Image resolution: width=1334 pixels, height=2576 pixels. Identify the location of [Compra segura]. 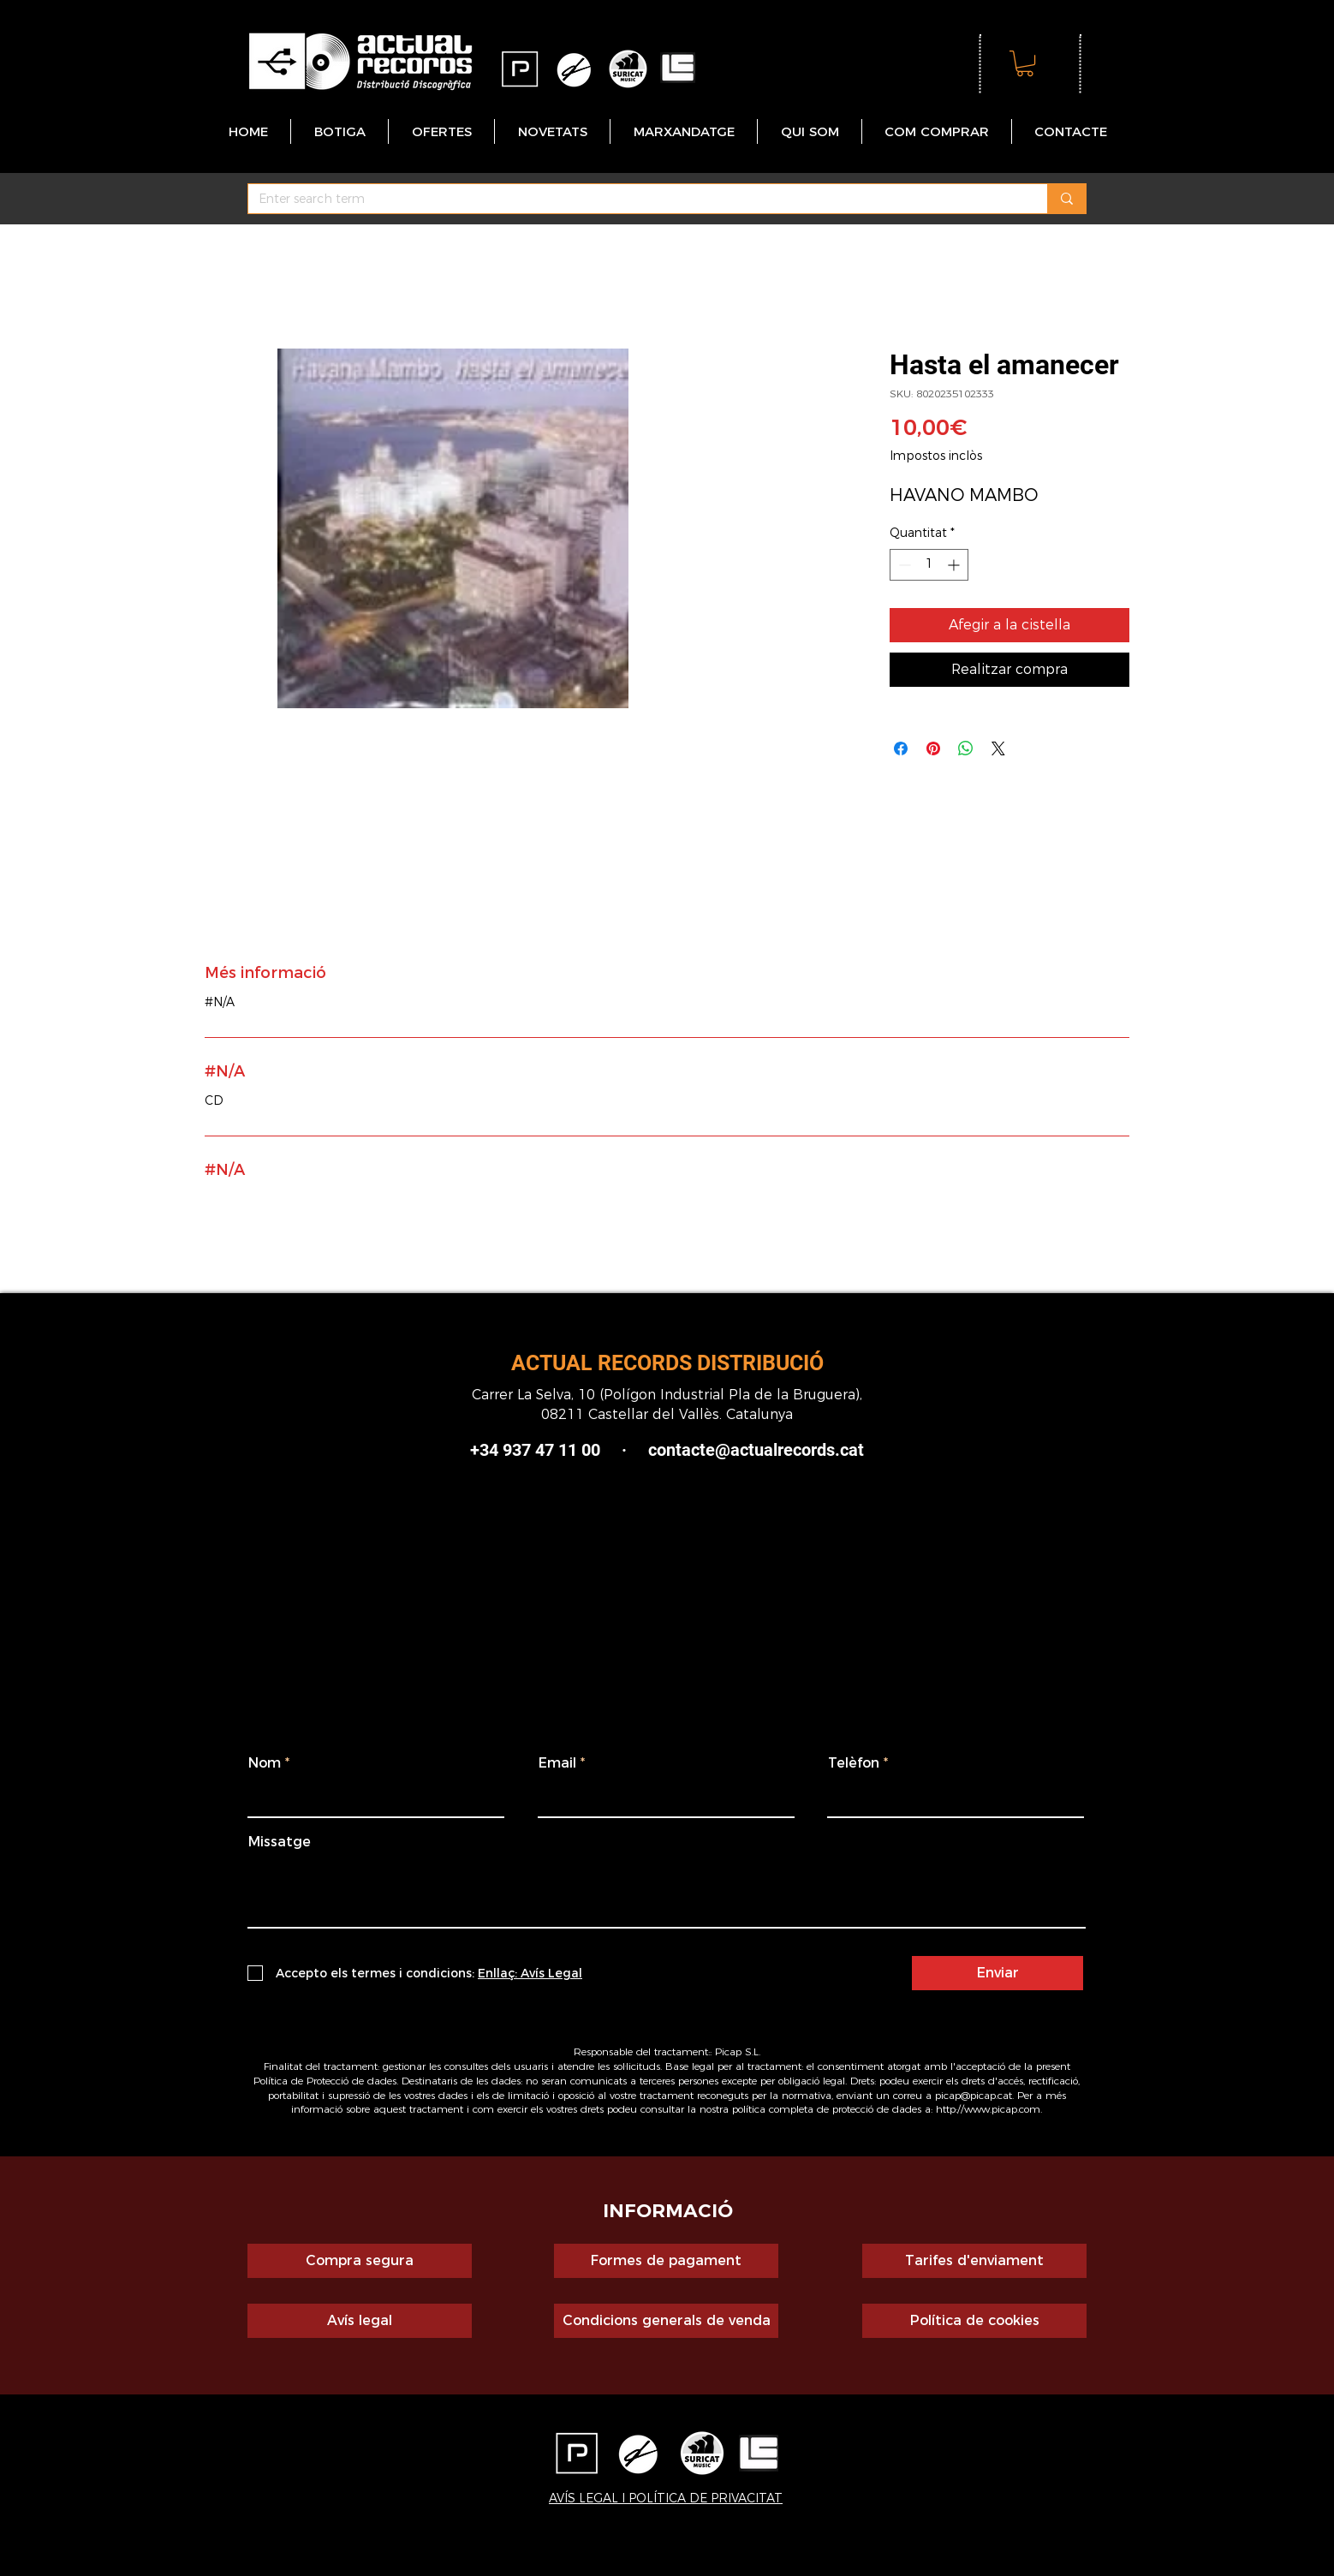
(359, 2261).